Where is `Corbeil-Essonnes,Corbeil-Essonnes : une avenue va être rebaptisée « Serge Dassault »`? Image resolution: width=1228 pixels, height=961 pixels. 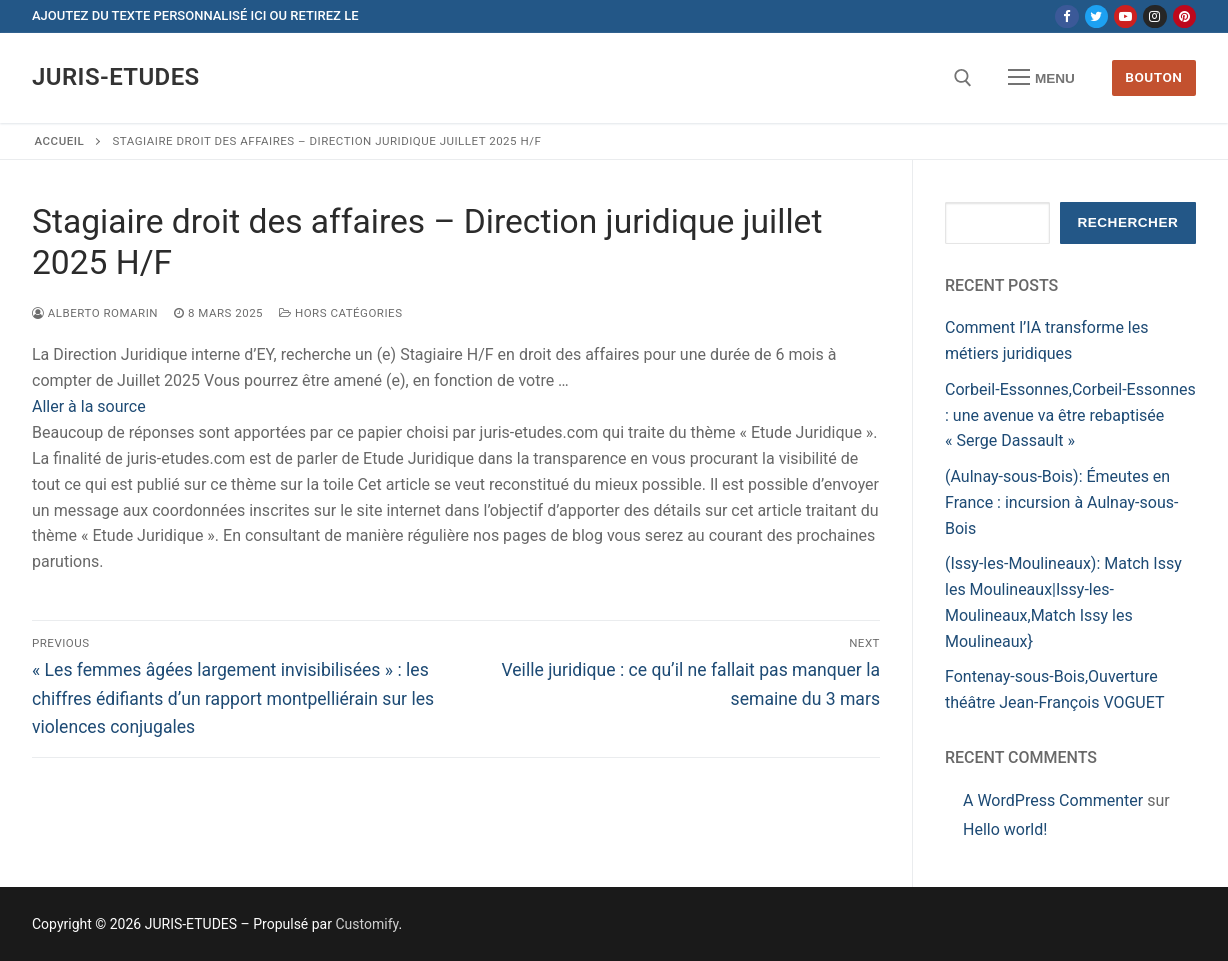
Corbeil-Essonnes,Corbeil-Essonnes : une avenue va être rebaptisée « Serge Dassault » is located at coordinates (1070, 415).